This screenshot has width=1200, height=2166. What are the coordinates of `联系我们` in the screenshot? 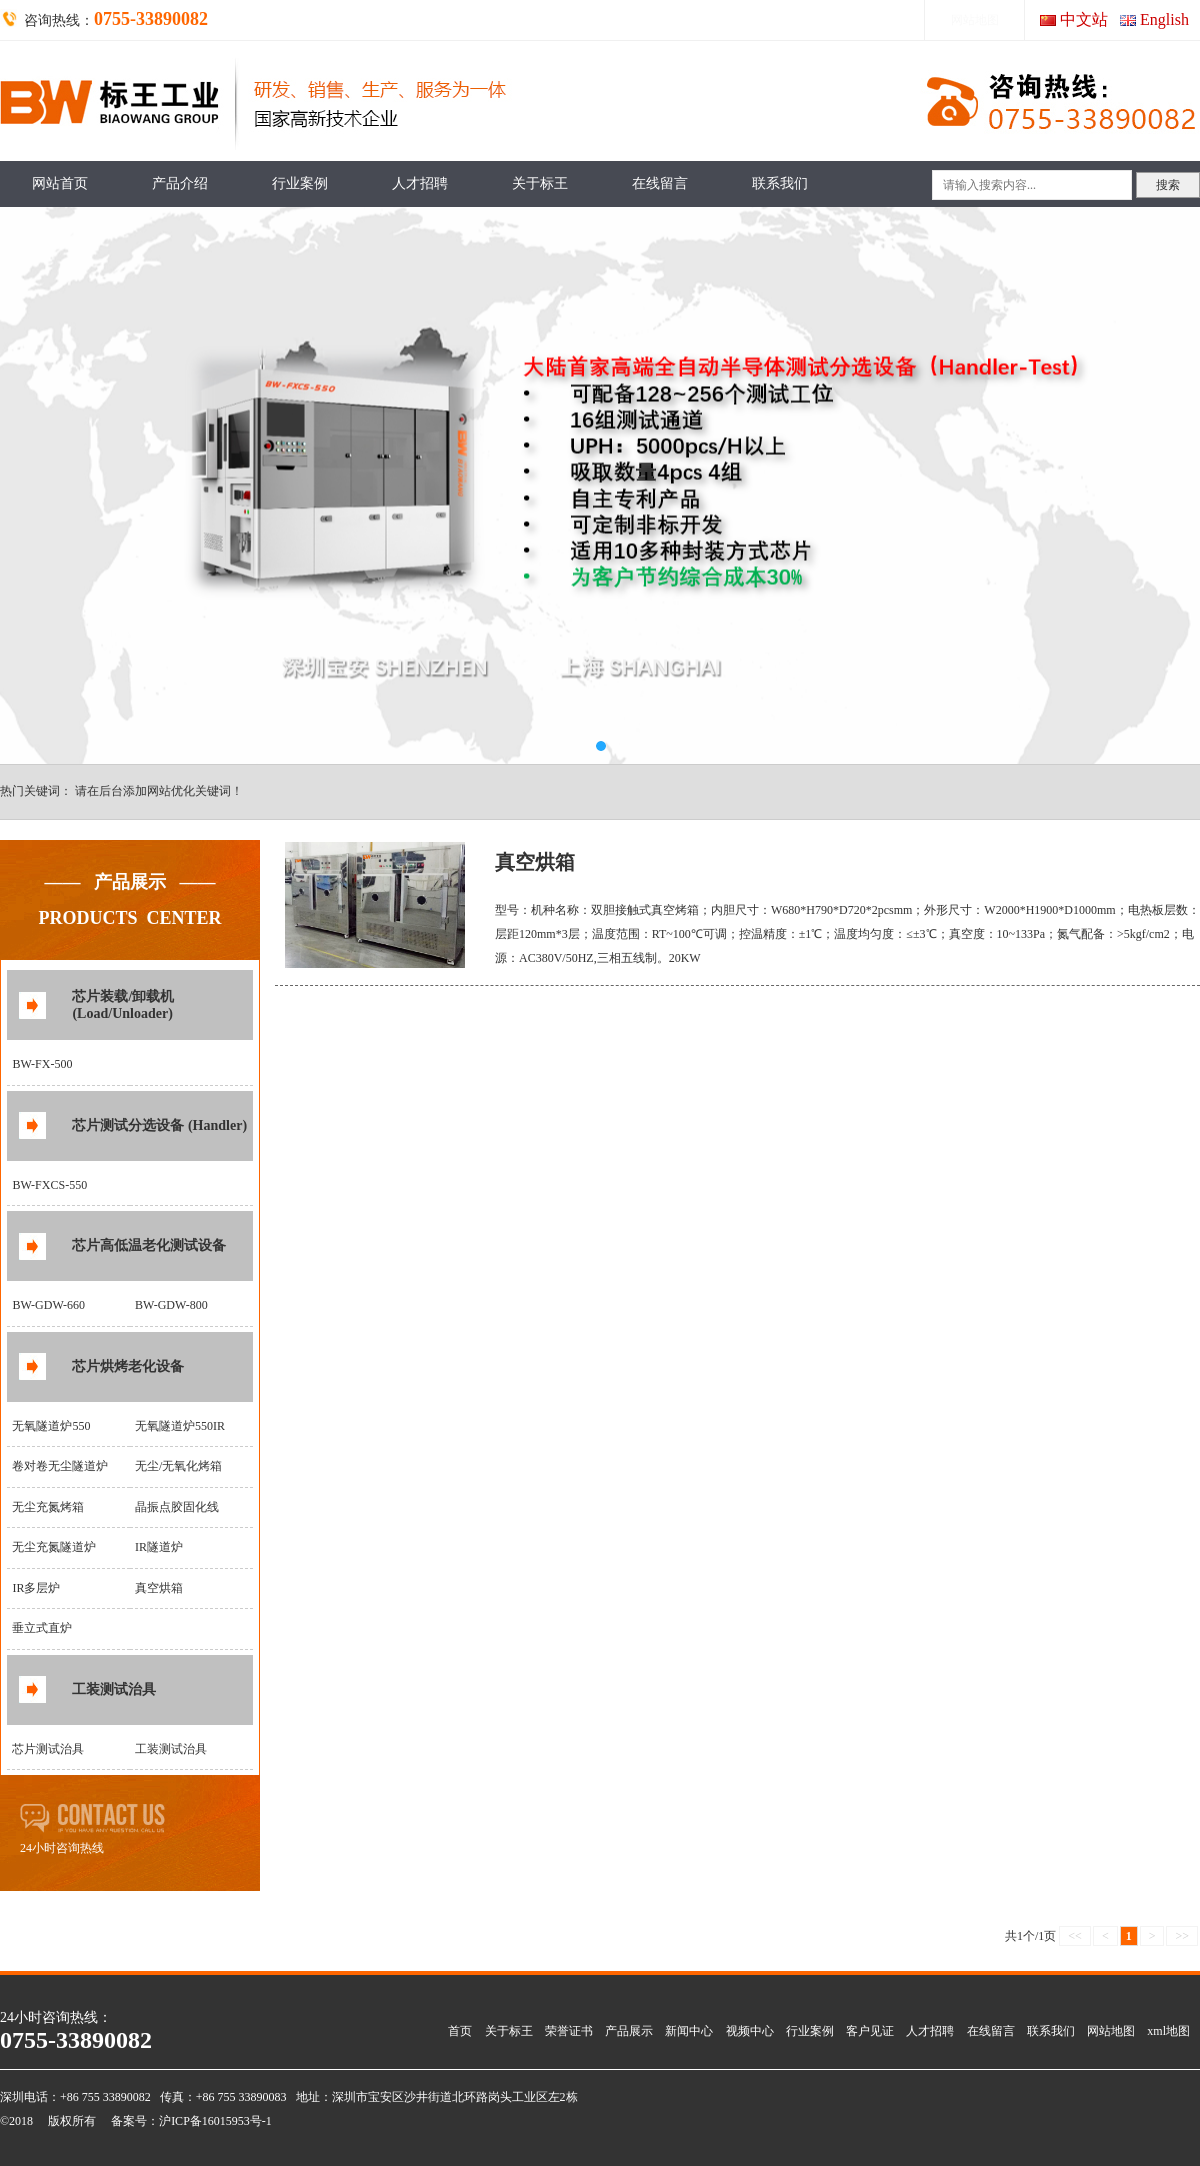 It's located at (780, 183).